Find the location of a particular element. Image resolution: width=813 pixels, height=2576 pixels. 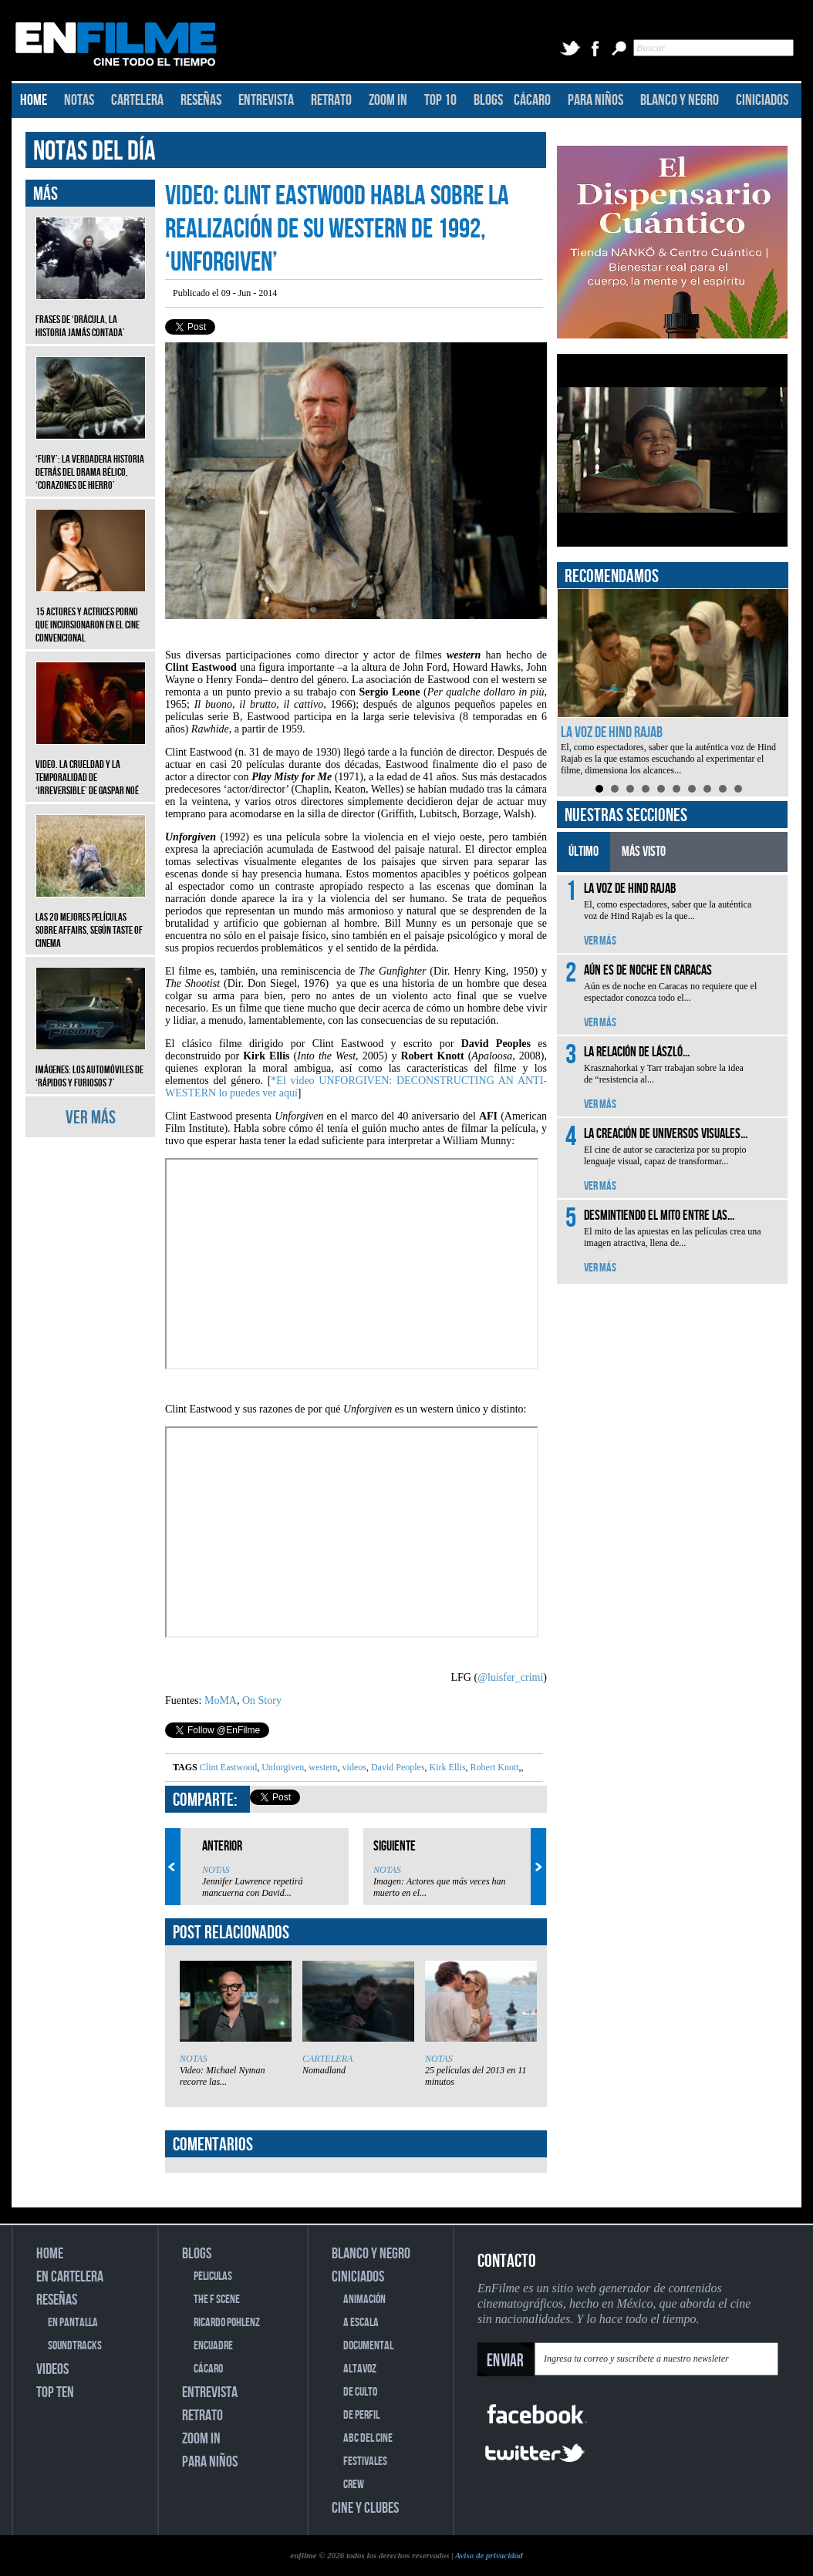

FESTIVALES is located at coordinates (365, 2461).